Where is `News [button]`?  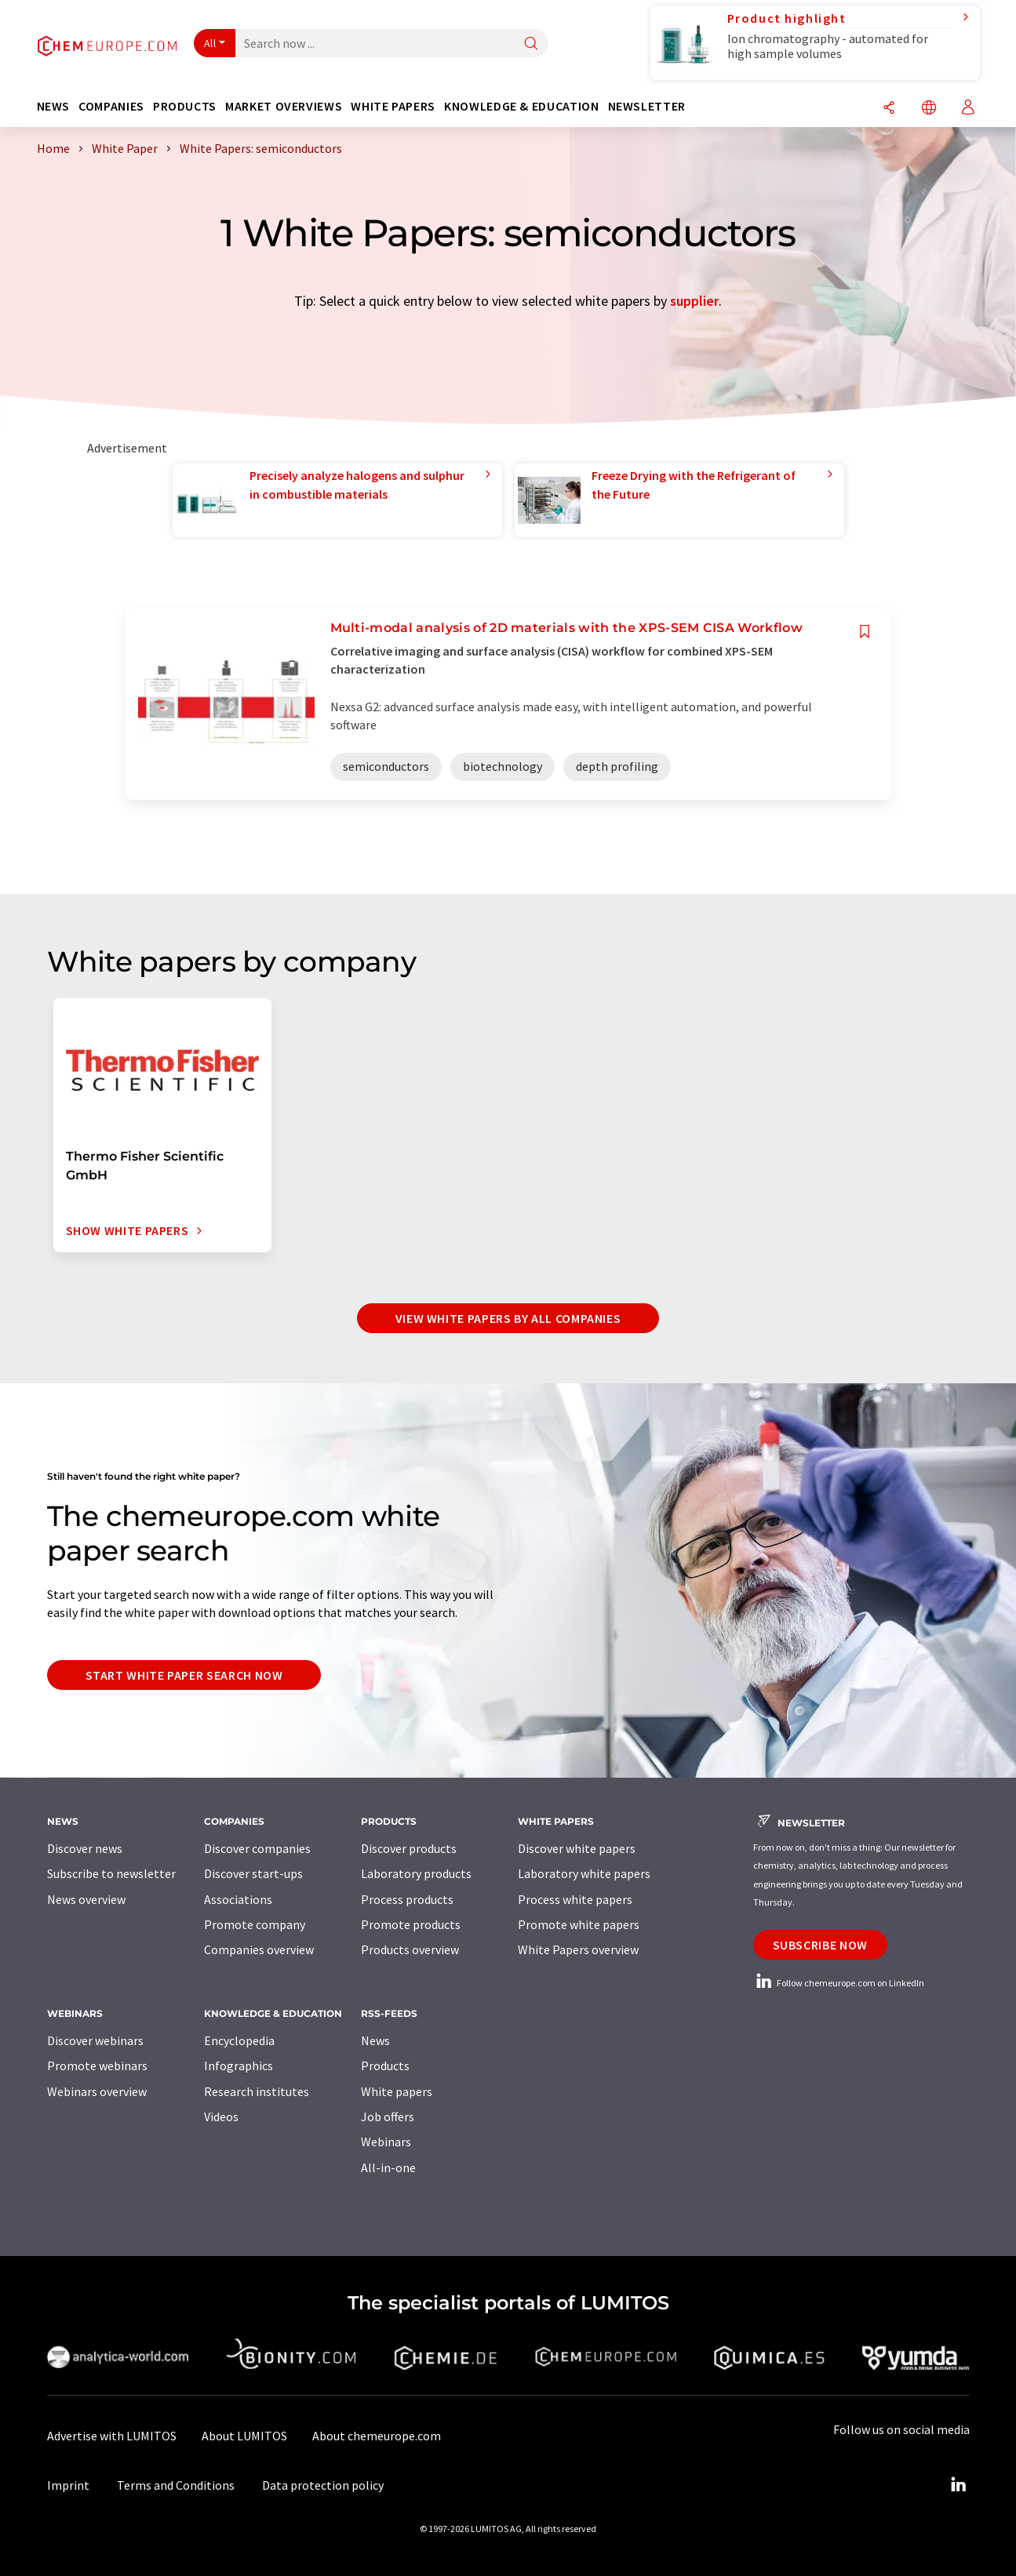
News [button] is located at coordinates (54, 106).